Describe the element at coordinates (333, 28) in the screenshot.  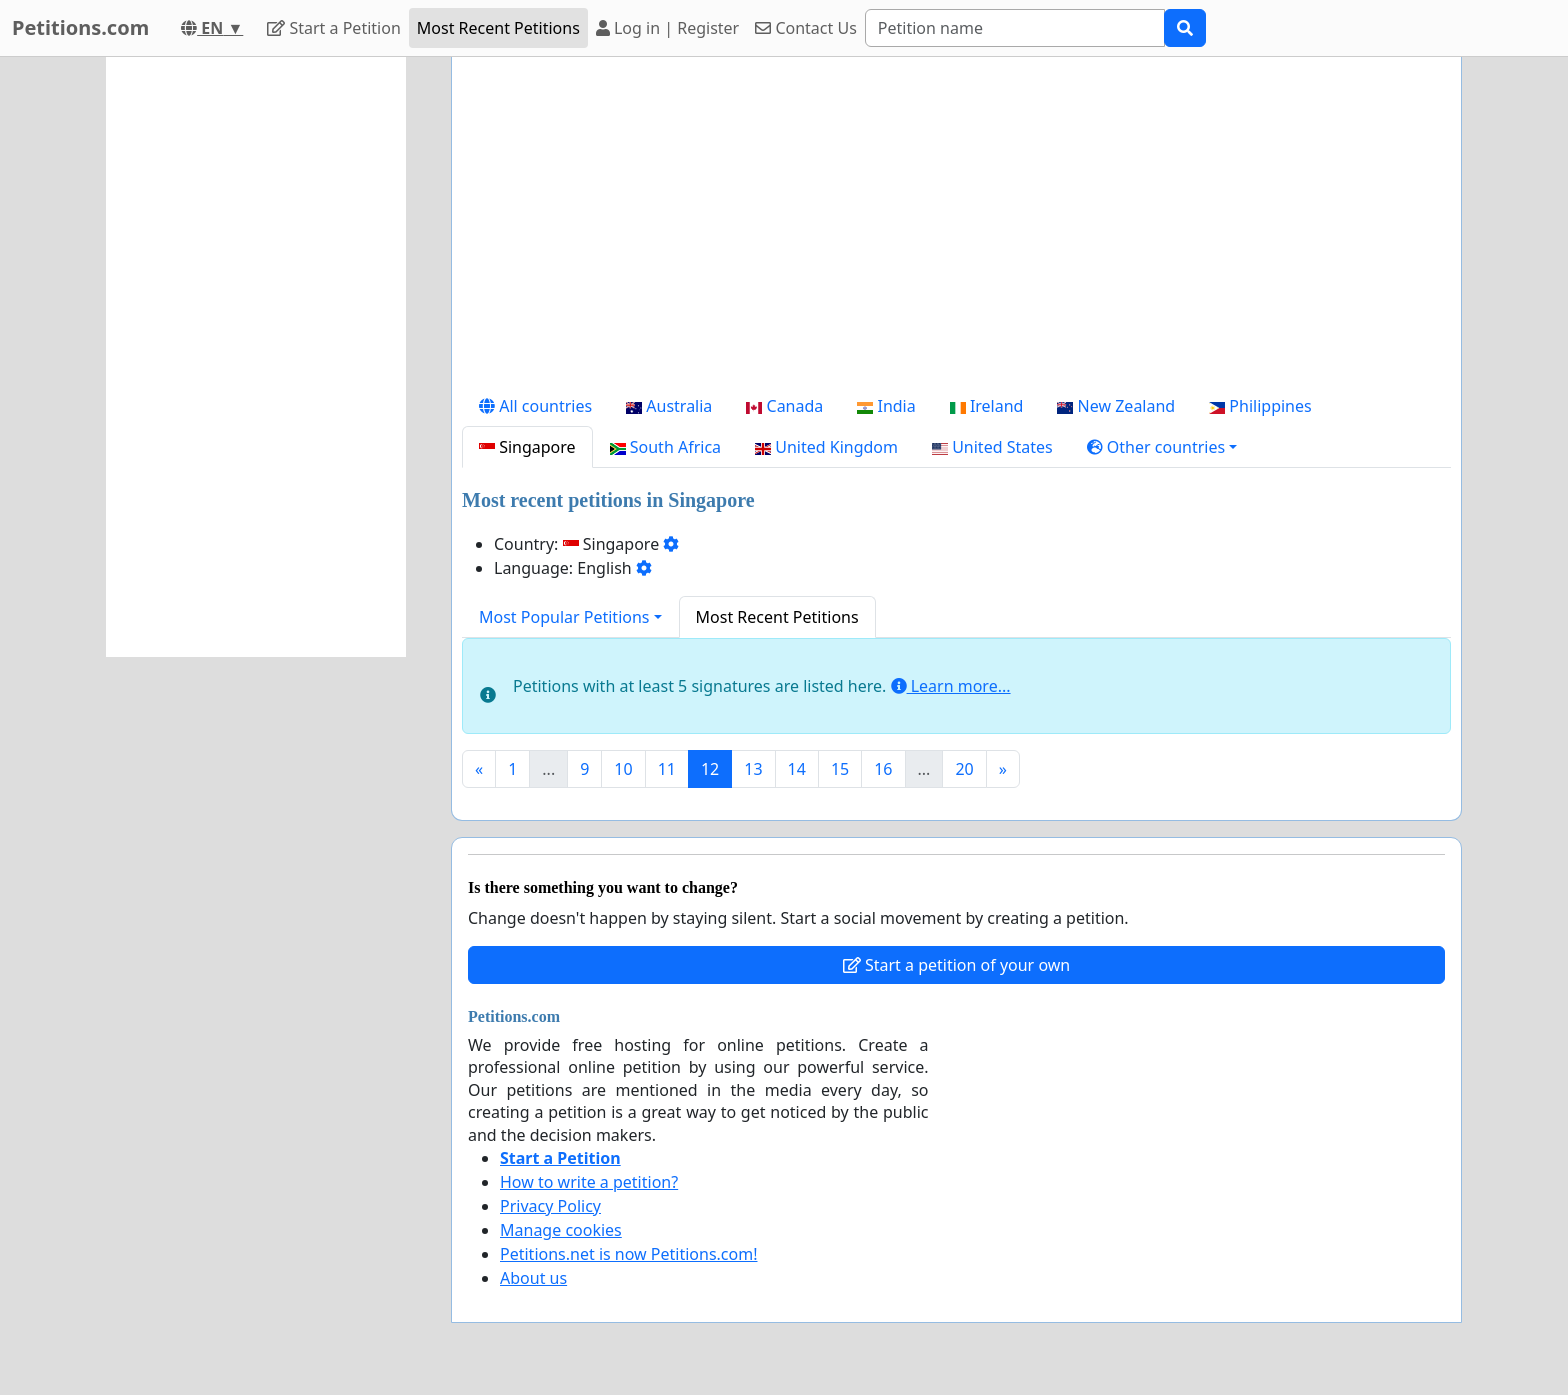
I see `Start a Petition` at that location.